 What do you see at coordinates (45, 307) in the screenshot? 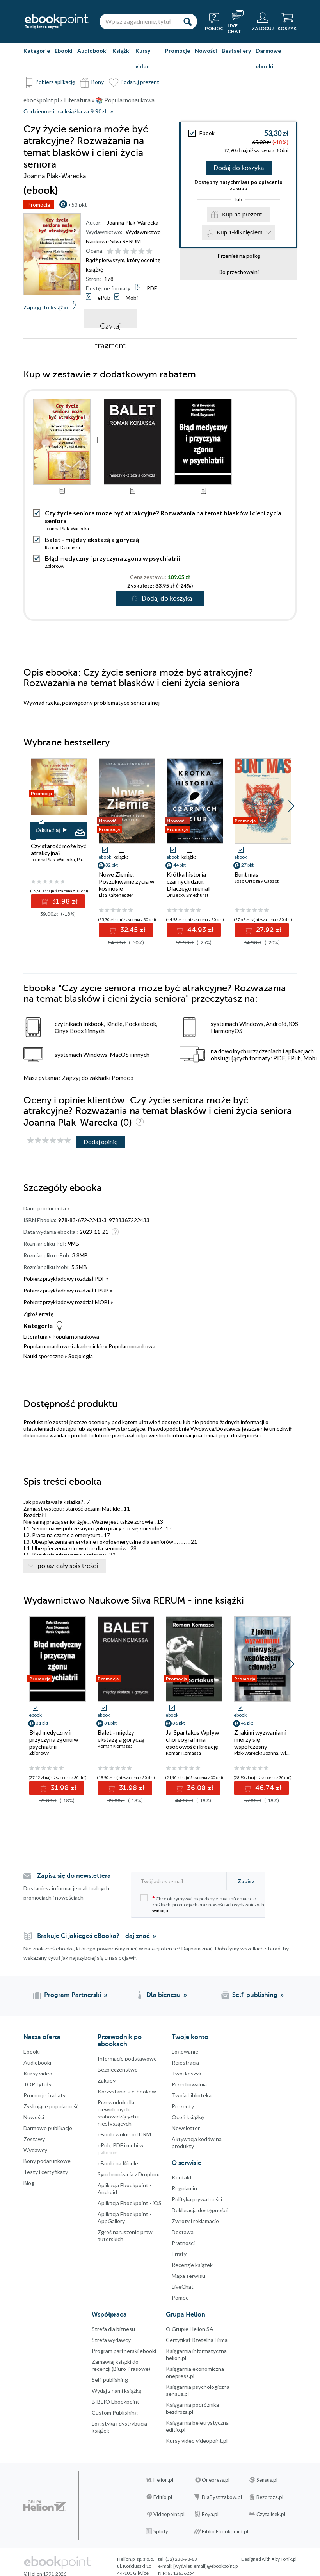
I see `Zajrzyj do książki` at bounding box center [45, 307].